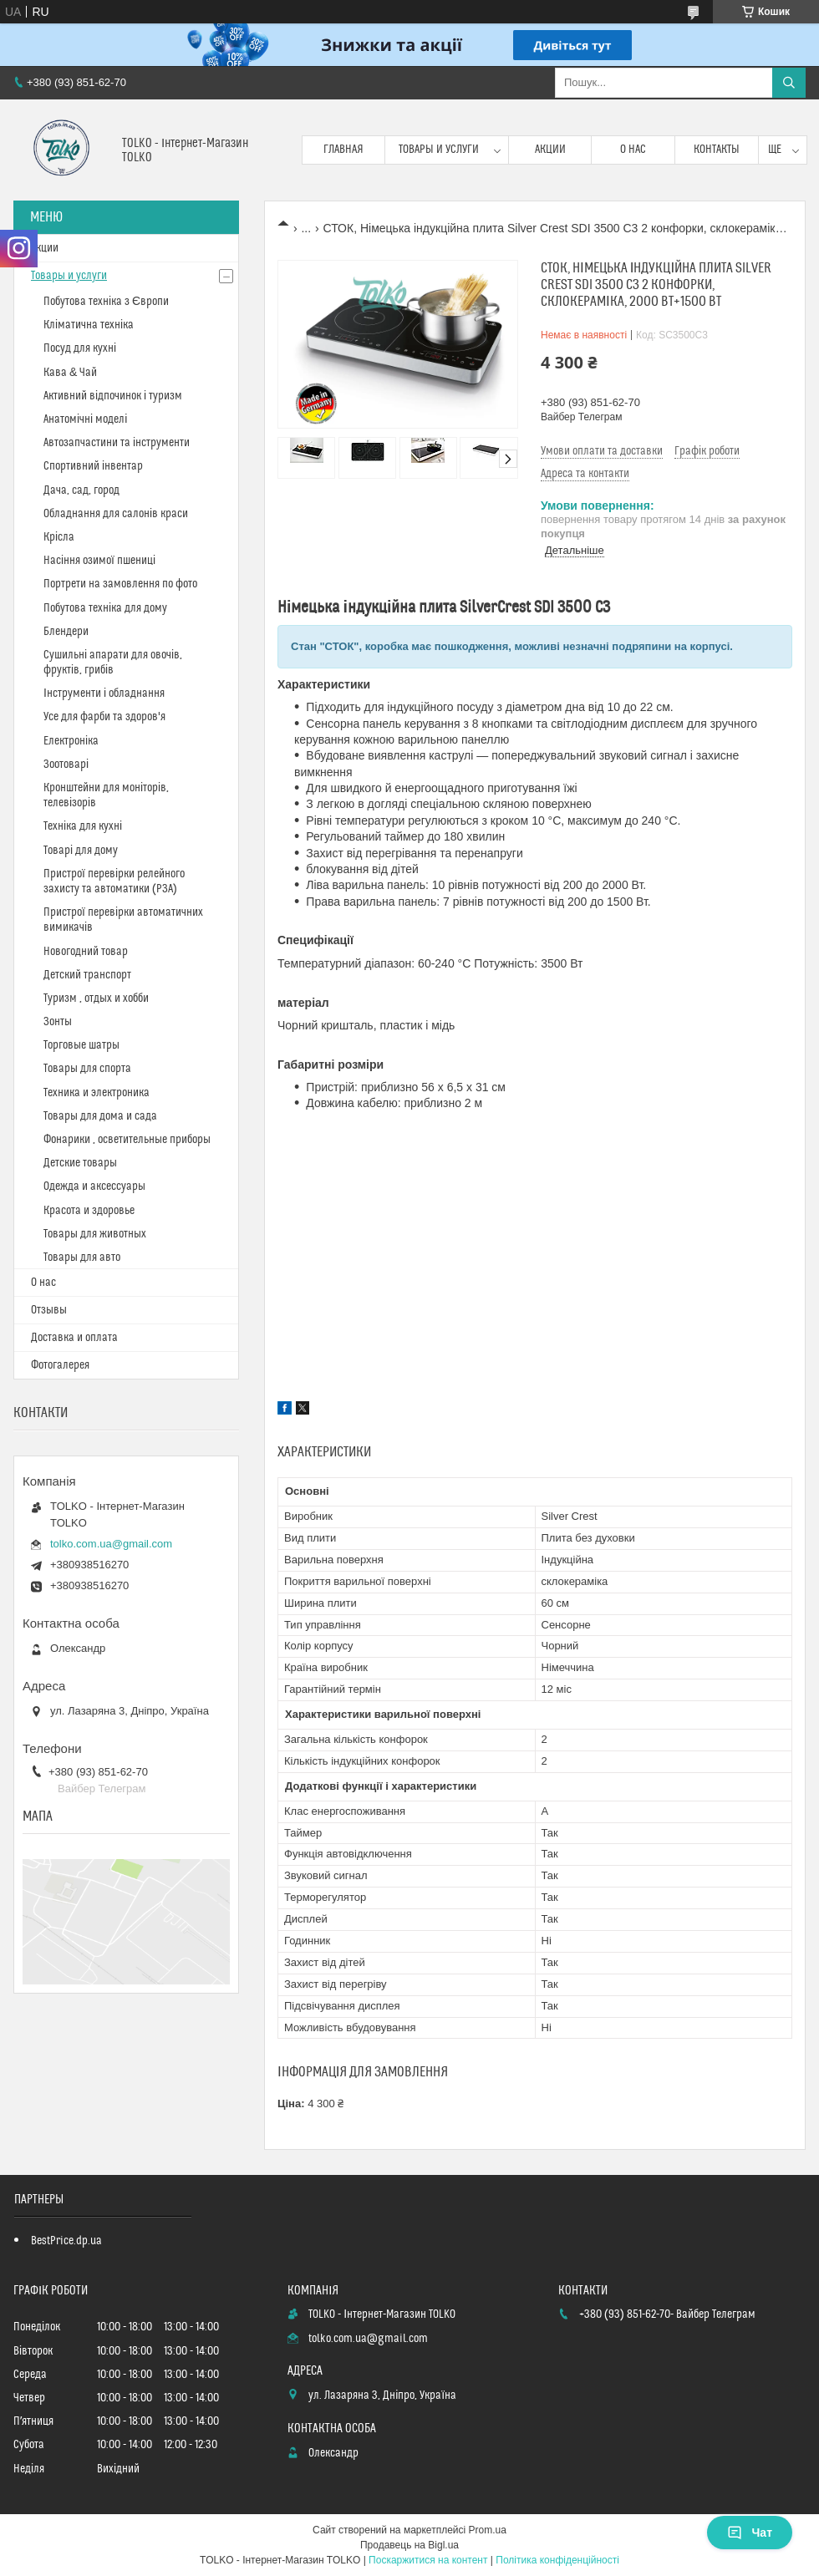 The height and width of the screenshot is (2576, 819). What do you see at coordinates (127, 1139) in the screenshot?
I see `Фонарики , осветительные приборы` at bounding box center [127, 1139].